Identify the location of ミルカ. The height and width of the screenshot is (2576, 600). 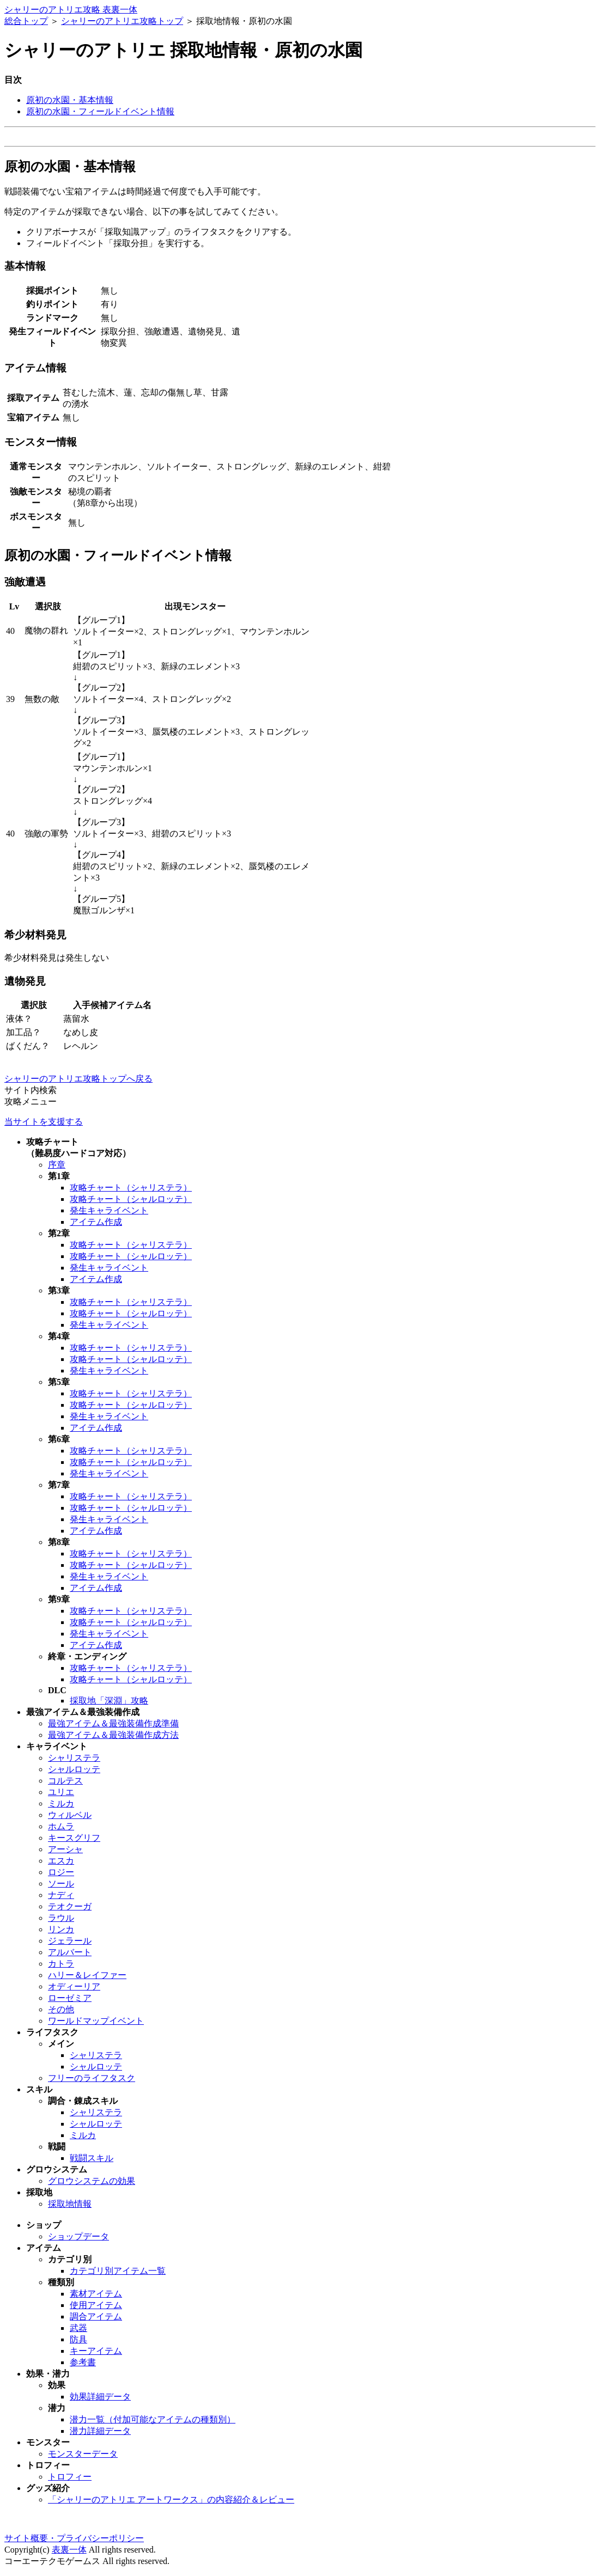
(61, 1803).